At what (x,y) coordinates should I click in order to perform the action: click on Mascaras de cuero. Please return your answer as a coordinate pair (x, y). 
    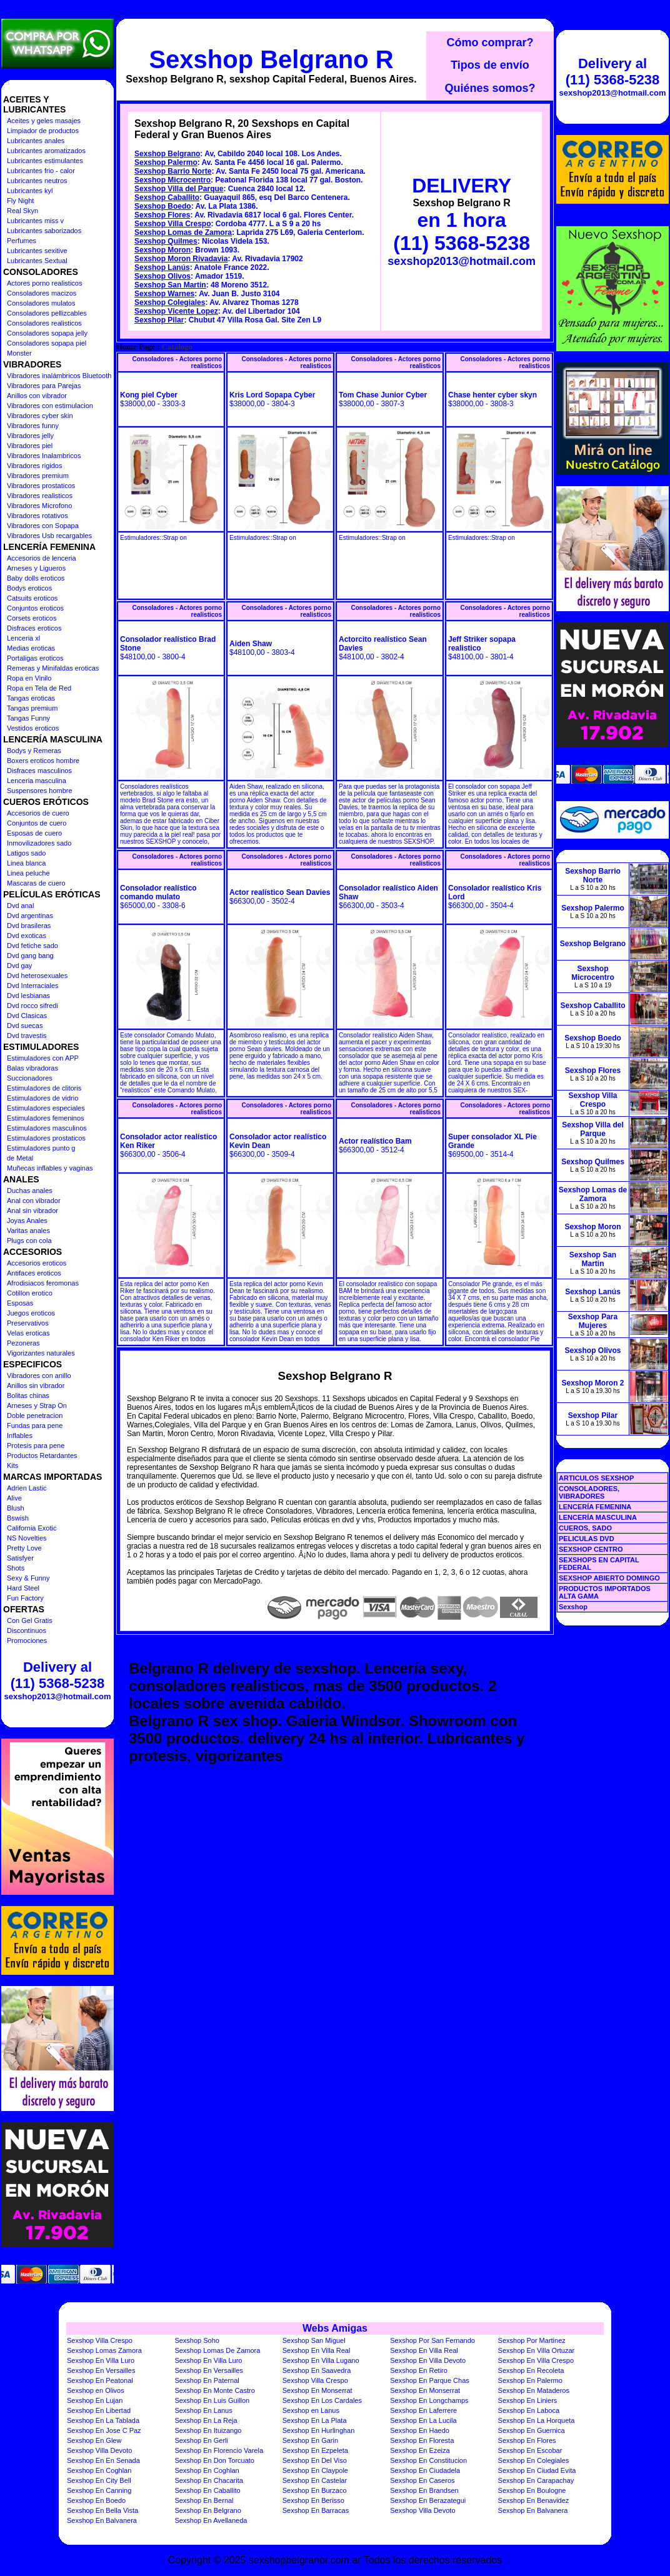
    Looking at the image, I should click on (36, 883).